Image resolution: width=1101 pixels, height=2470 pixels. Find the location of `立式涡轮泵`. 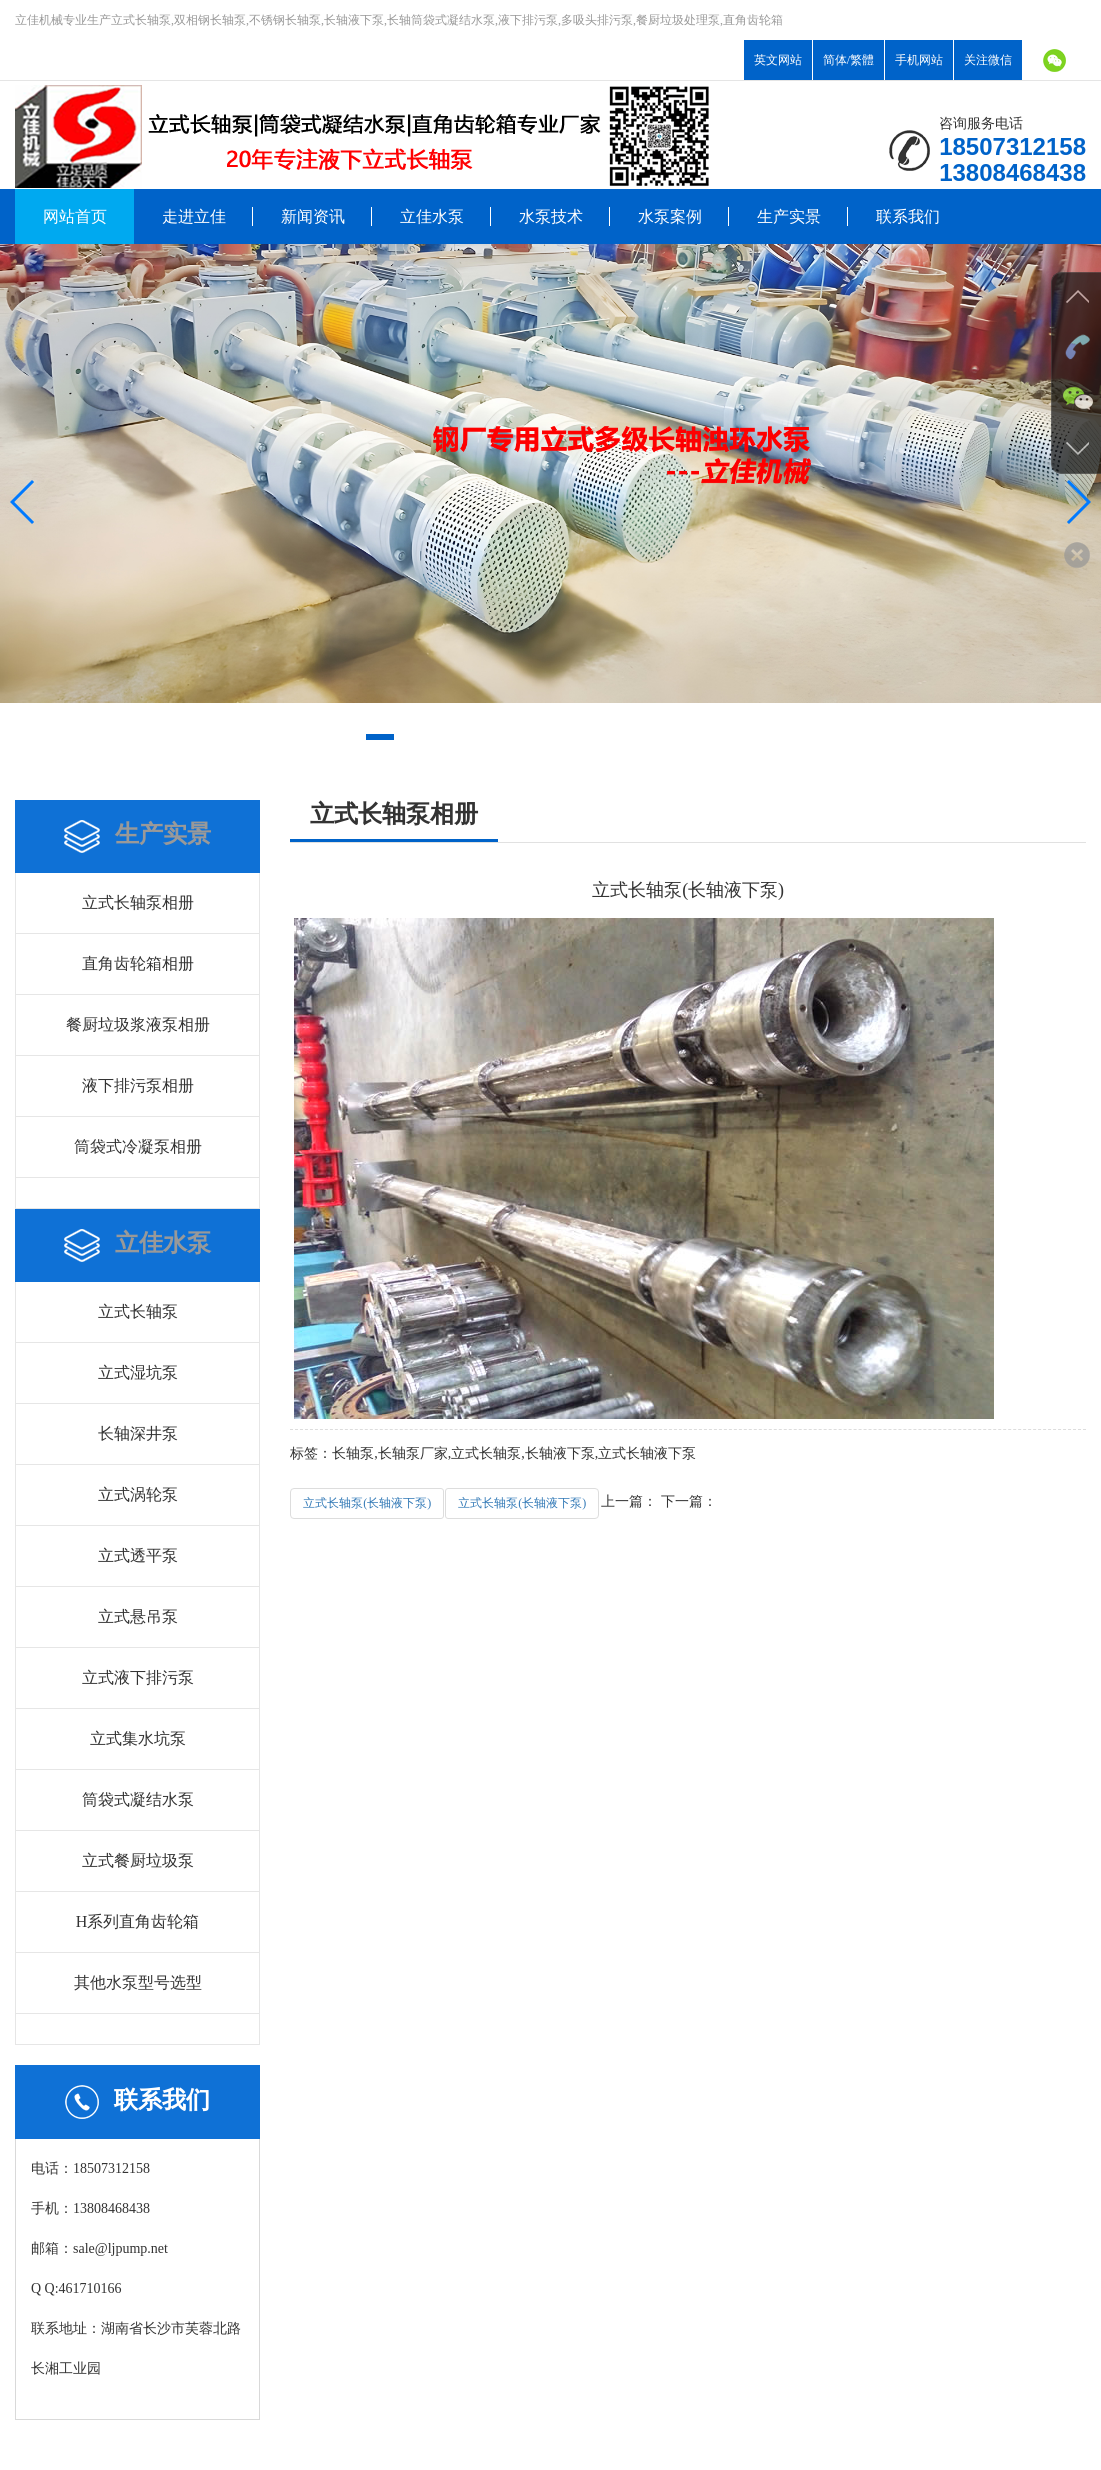

立式涡轮泵 is located at coordinates (138, 1494).